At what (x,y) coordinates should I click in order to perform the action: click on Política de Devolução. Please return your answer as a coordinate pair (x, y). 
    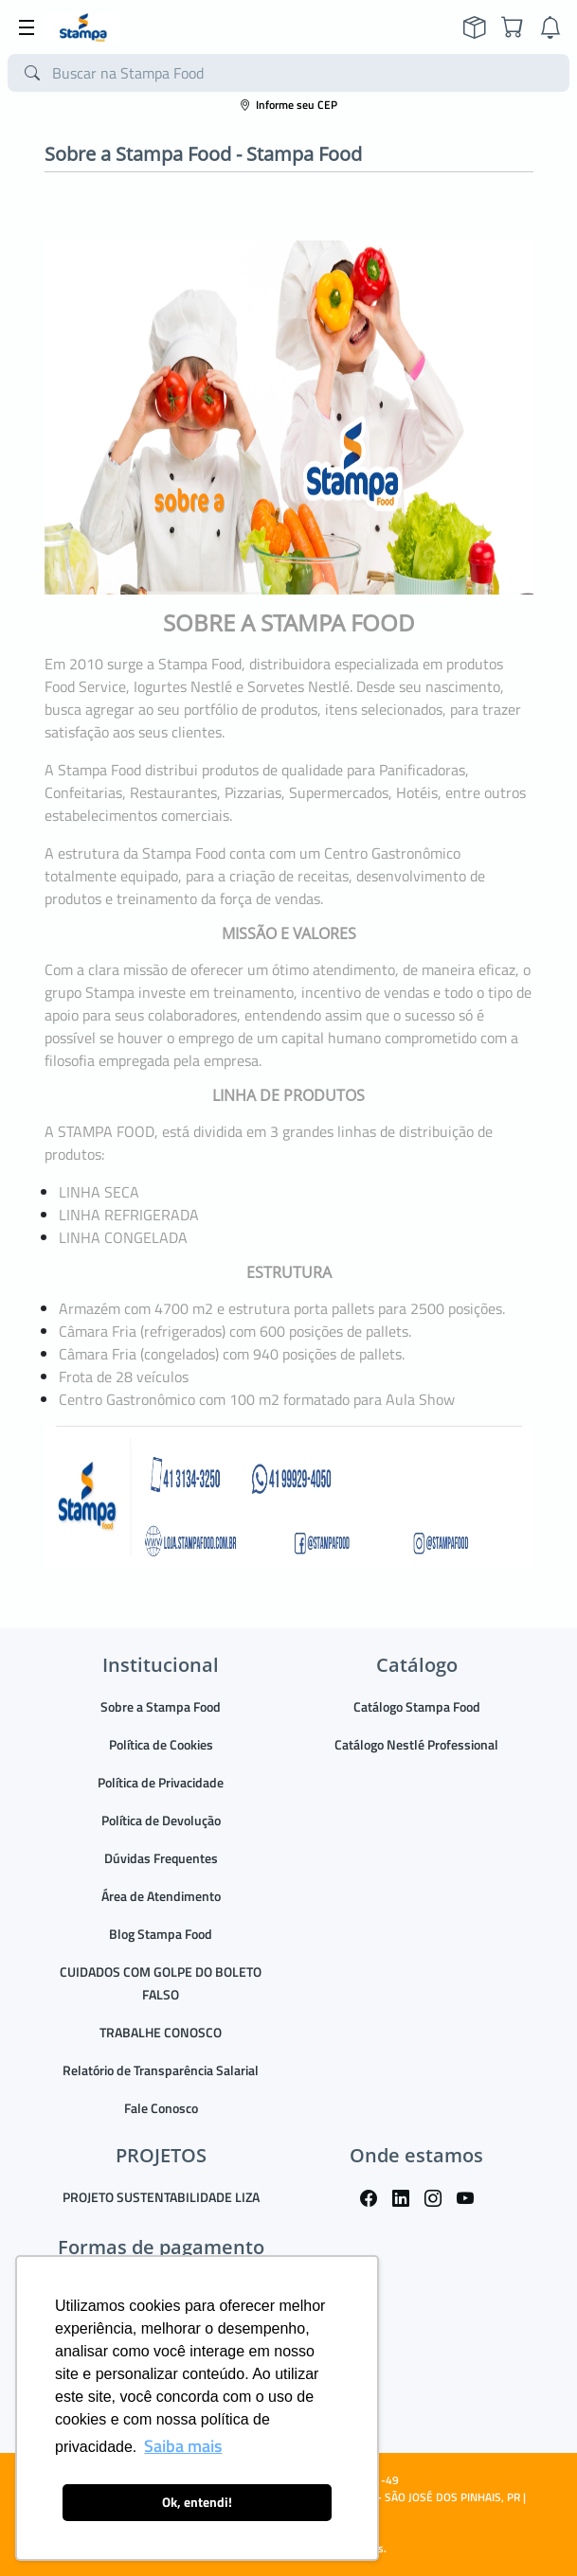
    Looking at the image, I should click on (161, 1820).